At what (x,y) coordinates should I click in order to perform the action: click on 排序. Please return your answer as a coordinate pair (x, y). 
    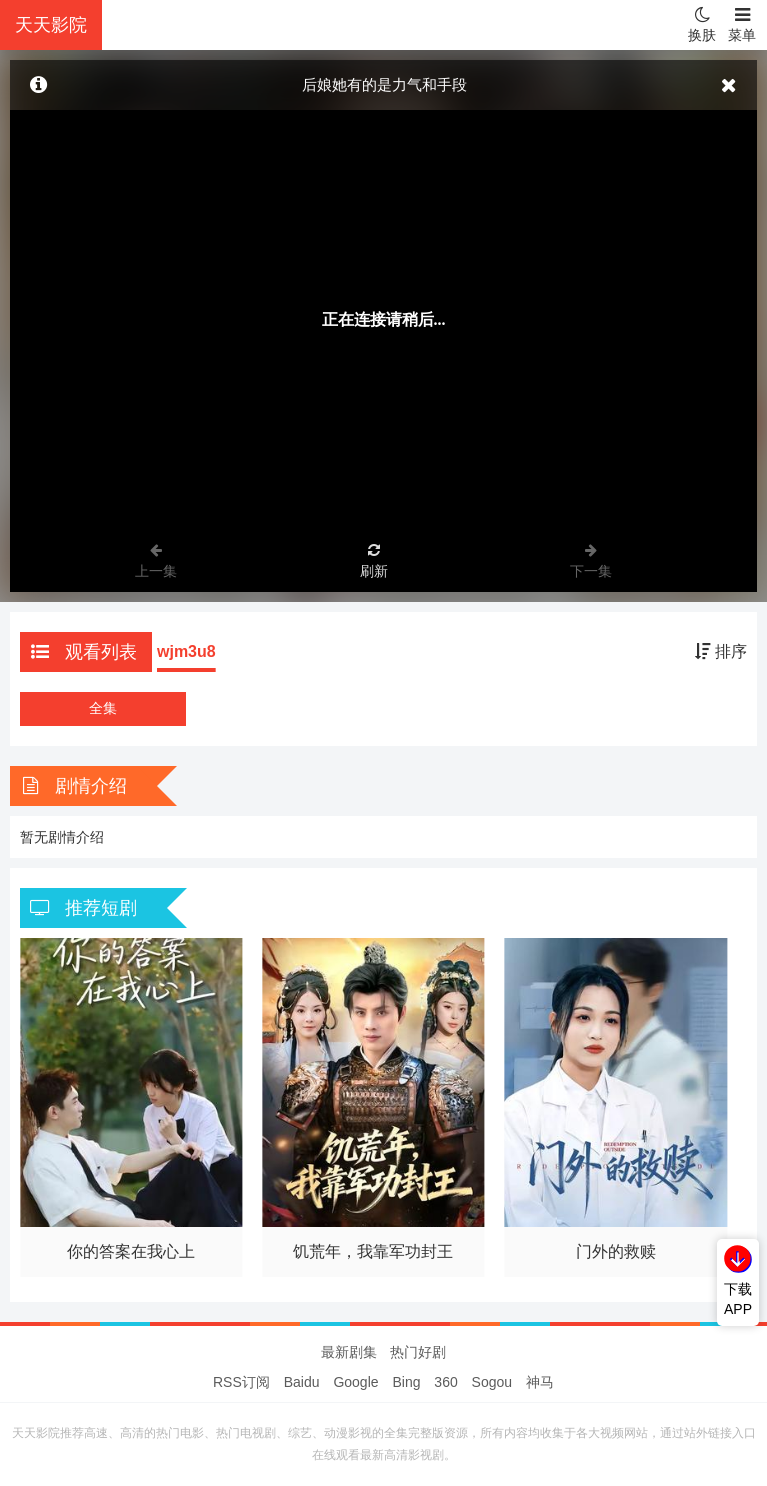
    Looking at the image, I should click on (721, 651).